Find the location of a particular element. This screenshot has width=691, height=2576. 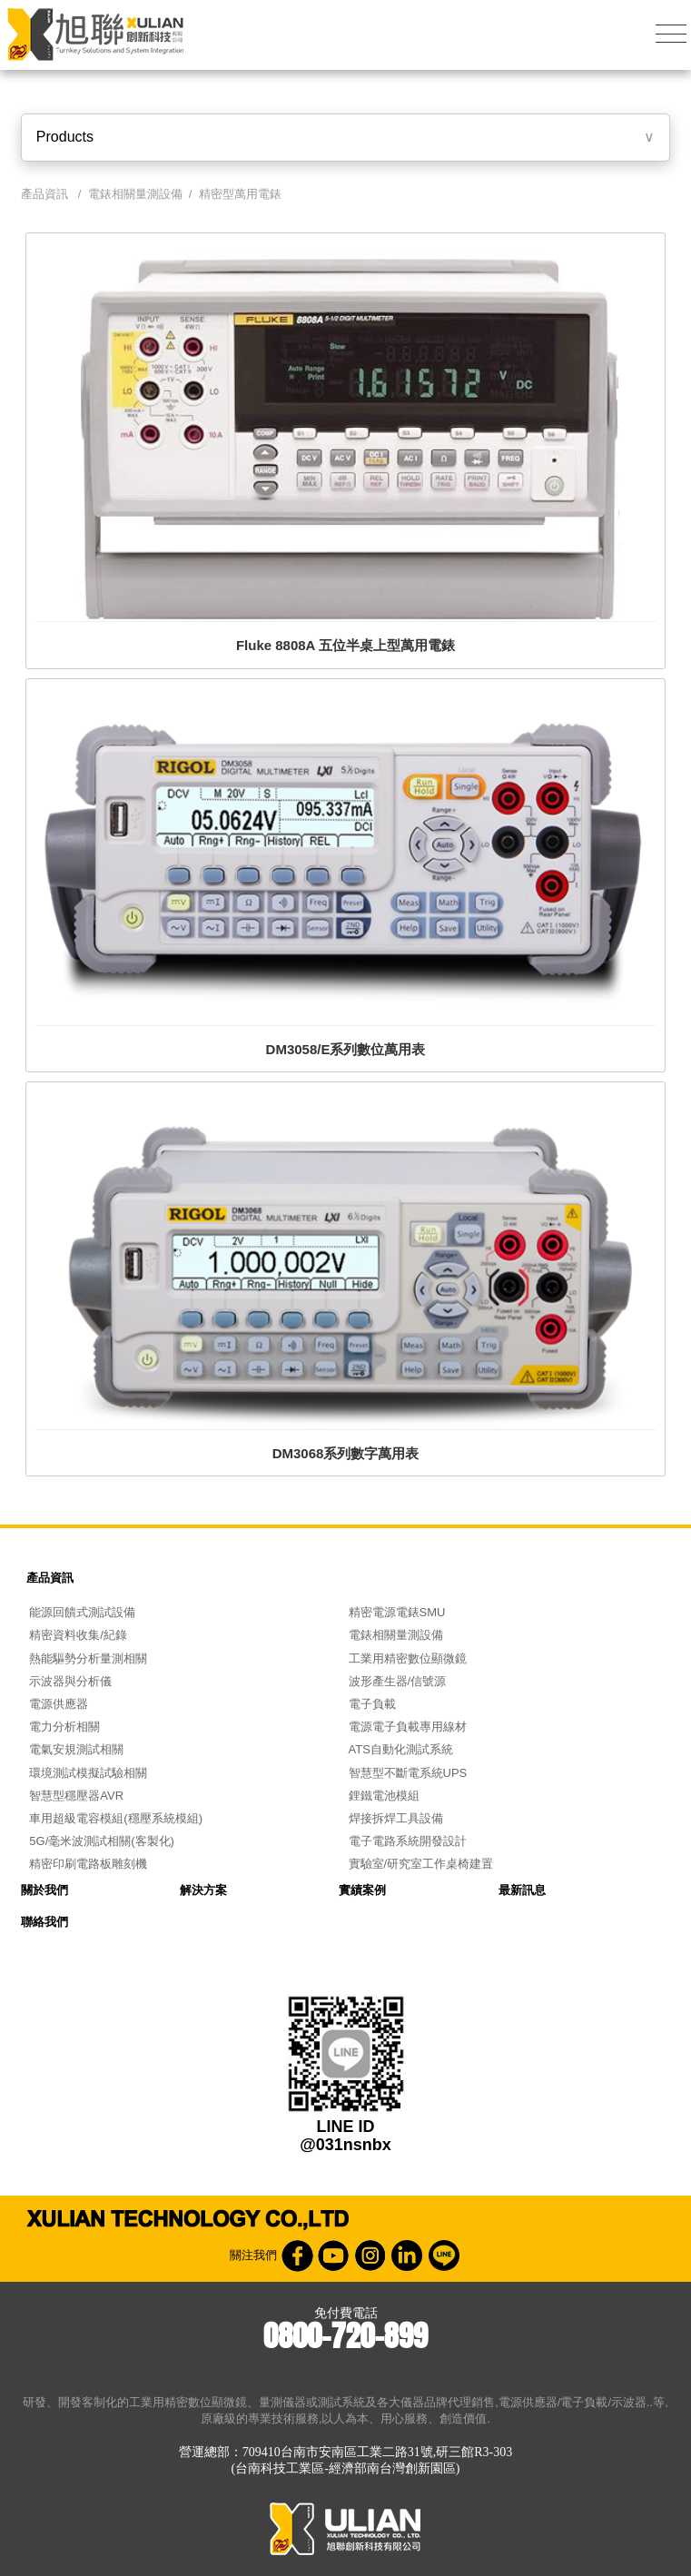

電子負載 is located at coordinates (372, 1704).